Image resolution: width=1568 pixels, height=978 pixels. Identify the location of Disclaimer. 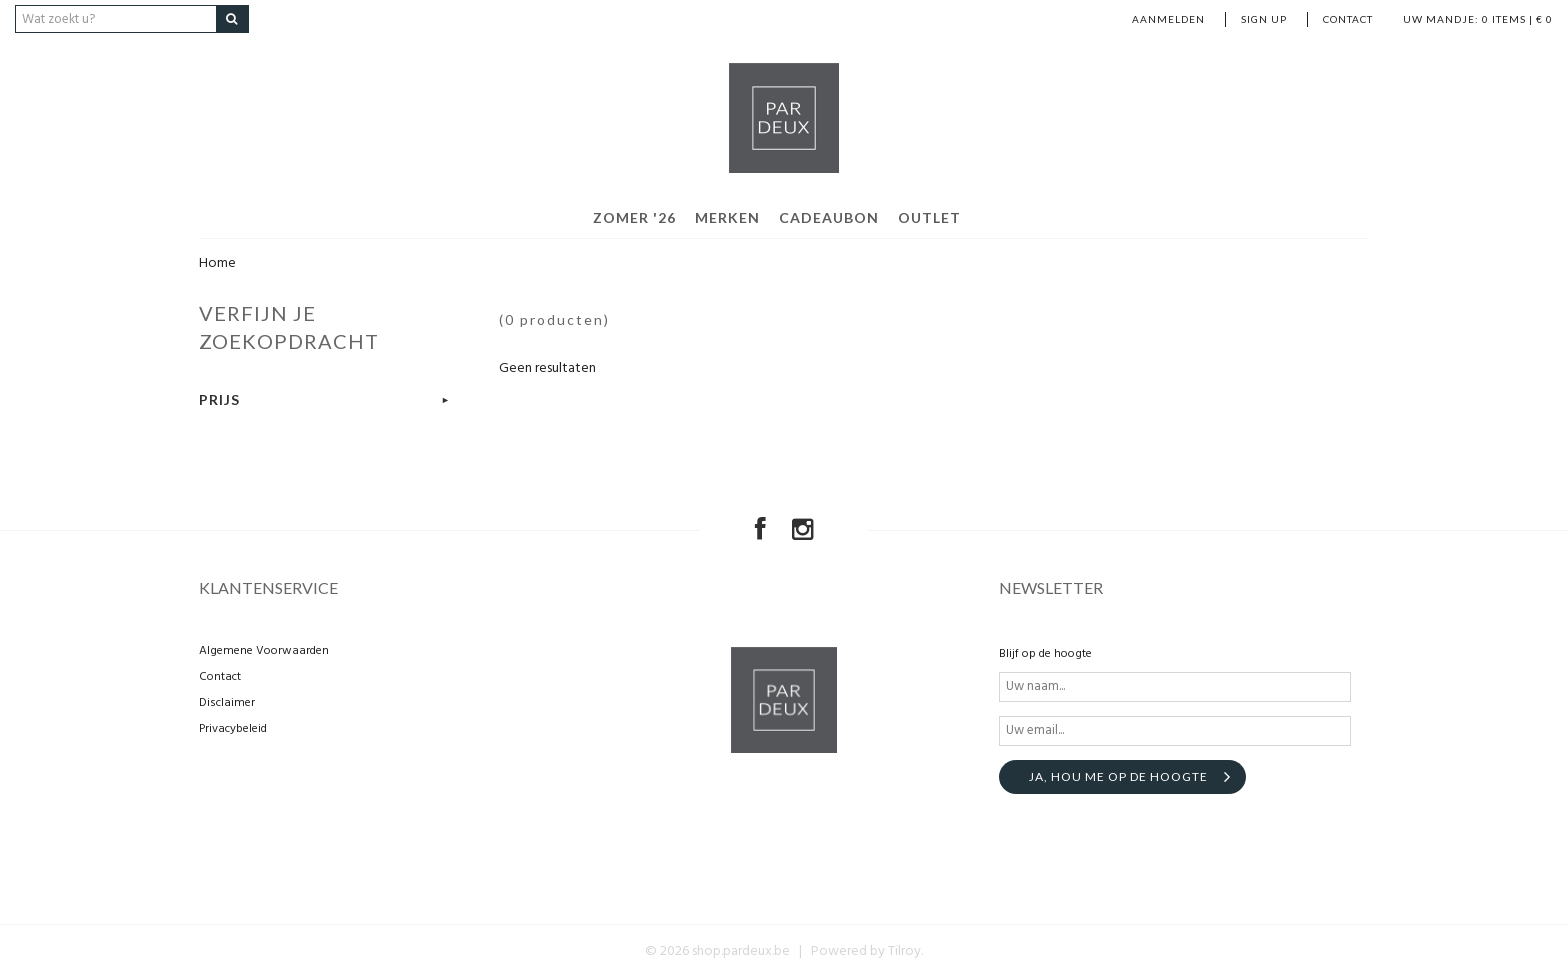
(227, 703).